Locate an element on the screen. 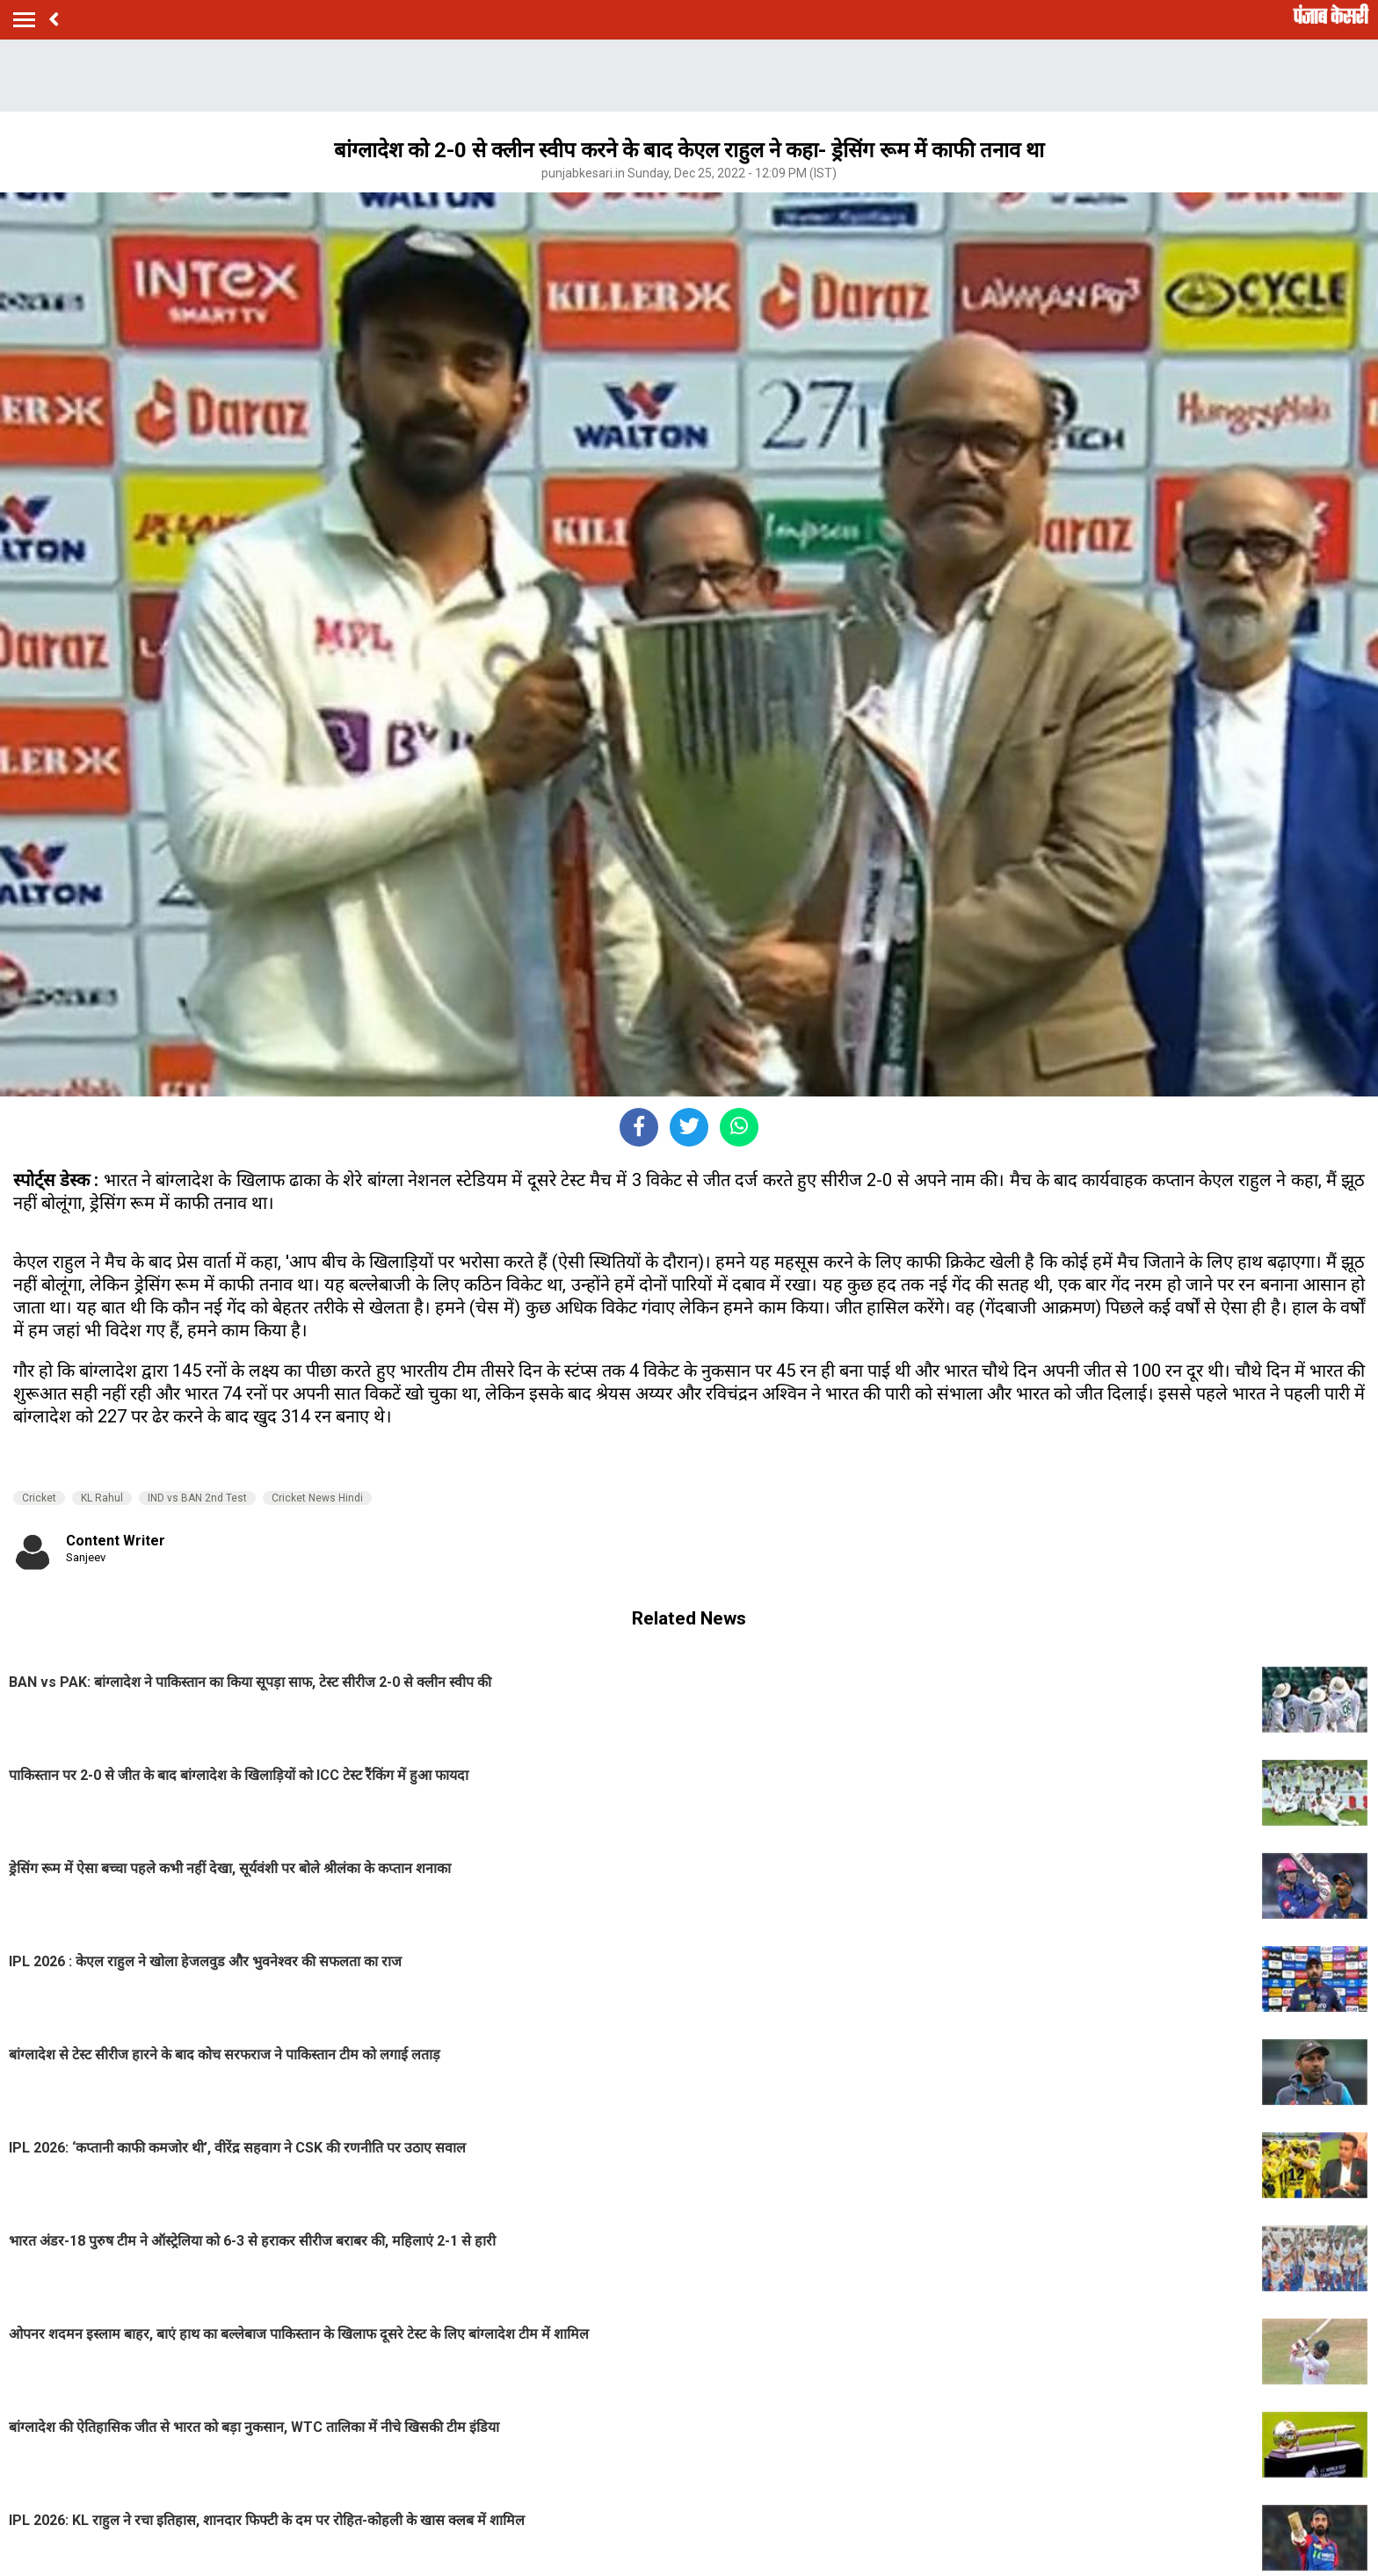 This screenshot has height=2576, width=1378. Cricket is located at coordinates (39, 1498).